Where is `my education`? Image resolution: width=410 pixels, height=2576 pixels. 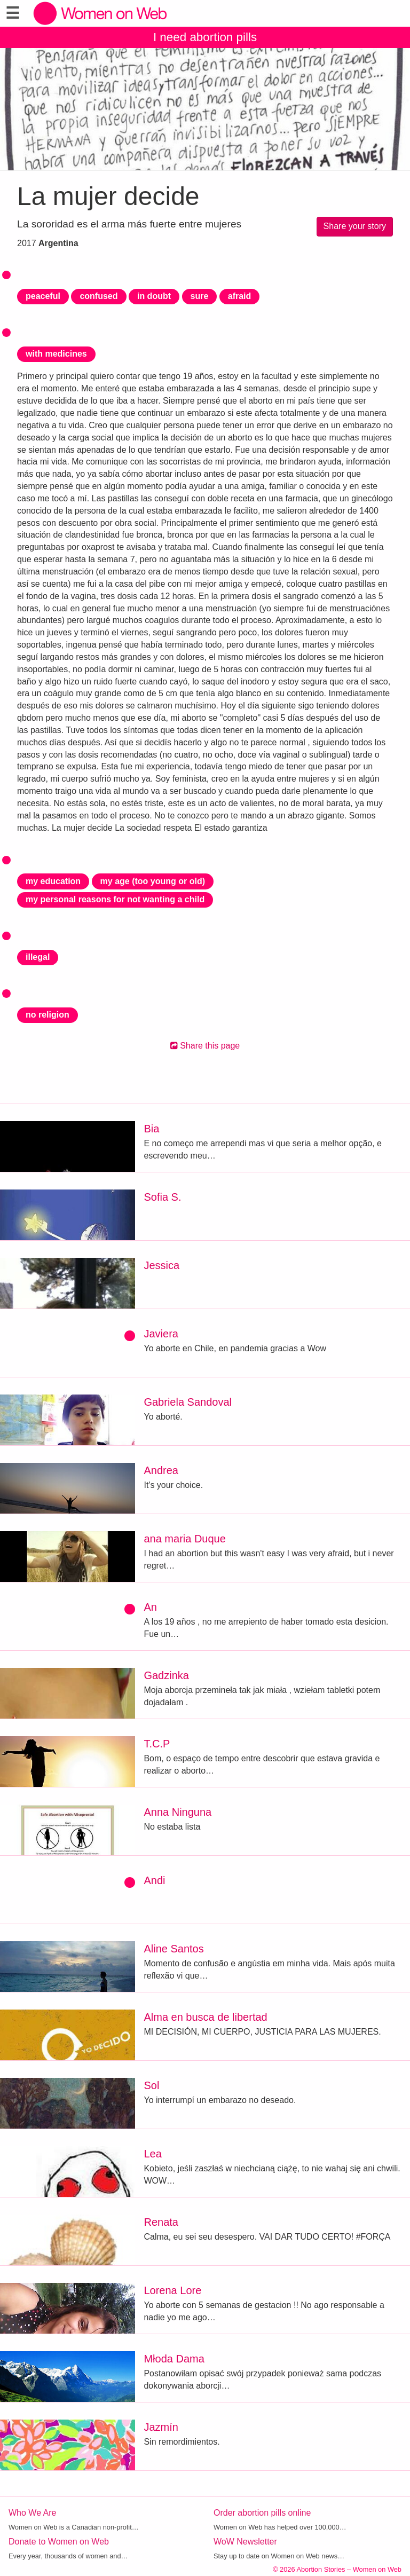
my education is located at coordinates (53, 881).